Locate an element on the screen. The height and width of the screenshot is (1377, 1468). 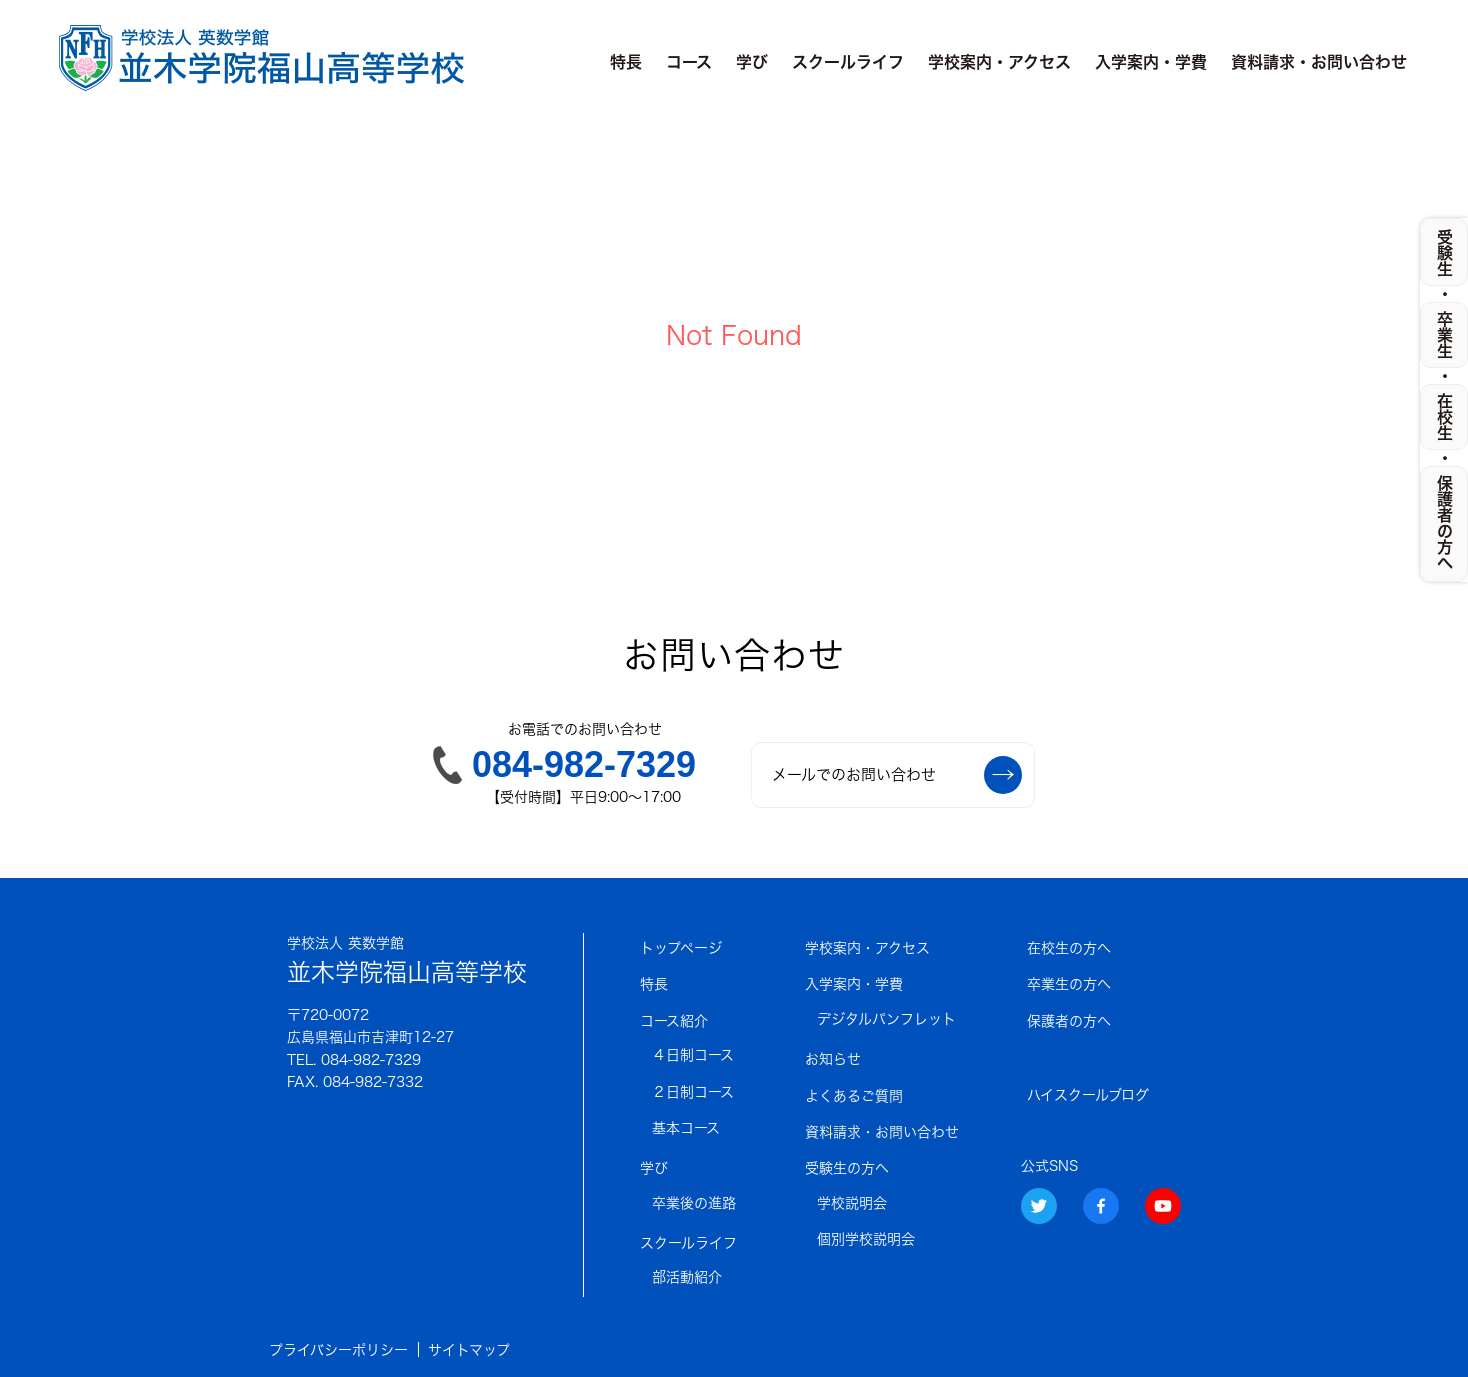
トップページ is located at coordinates (681, 948).